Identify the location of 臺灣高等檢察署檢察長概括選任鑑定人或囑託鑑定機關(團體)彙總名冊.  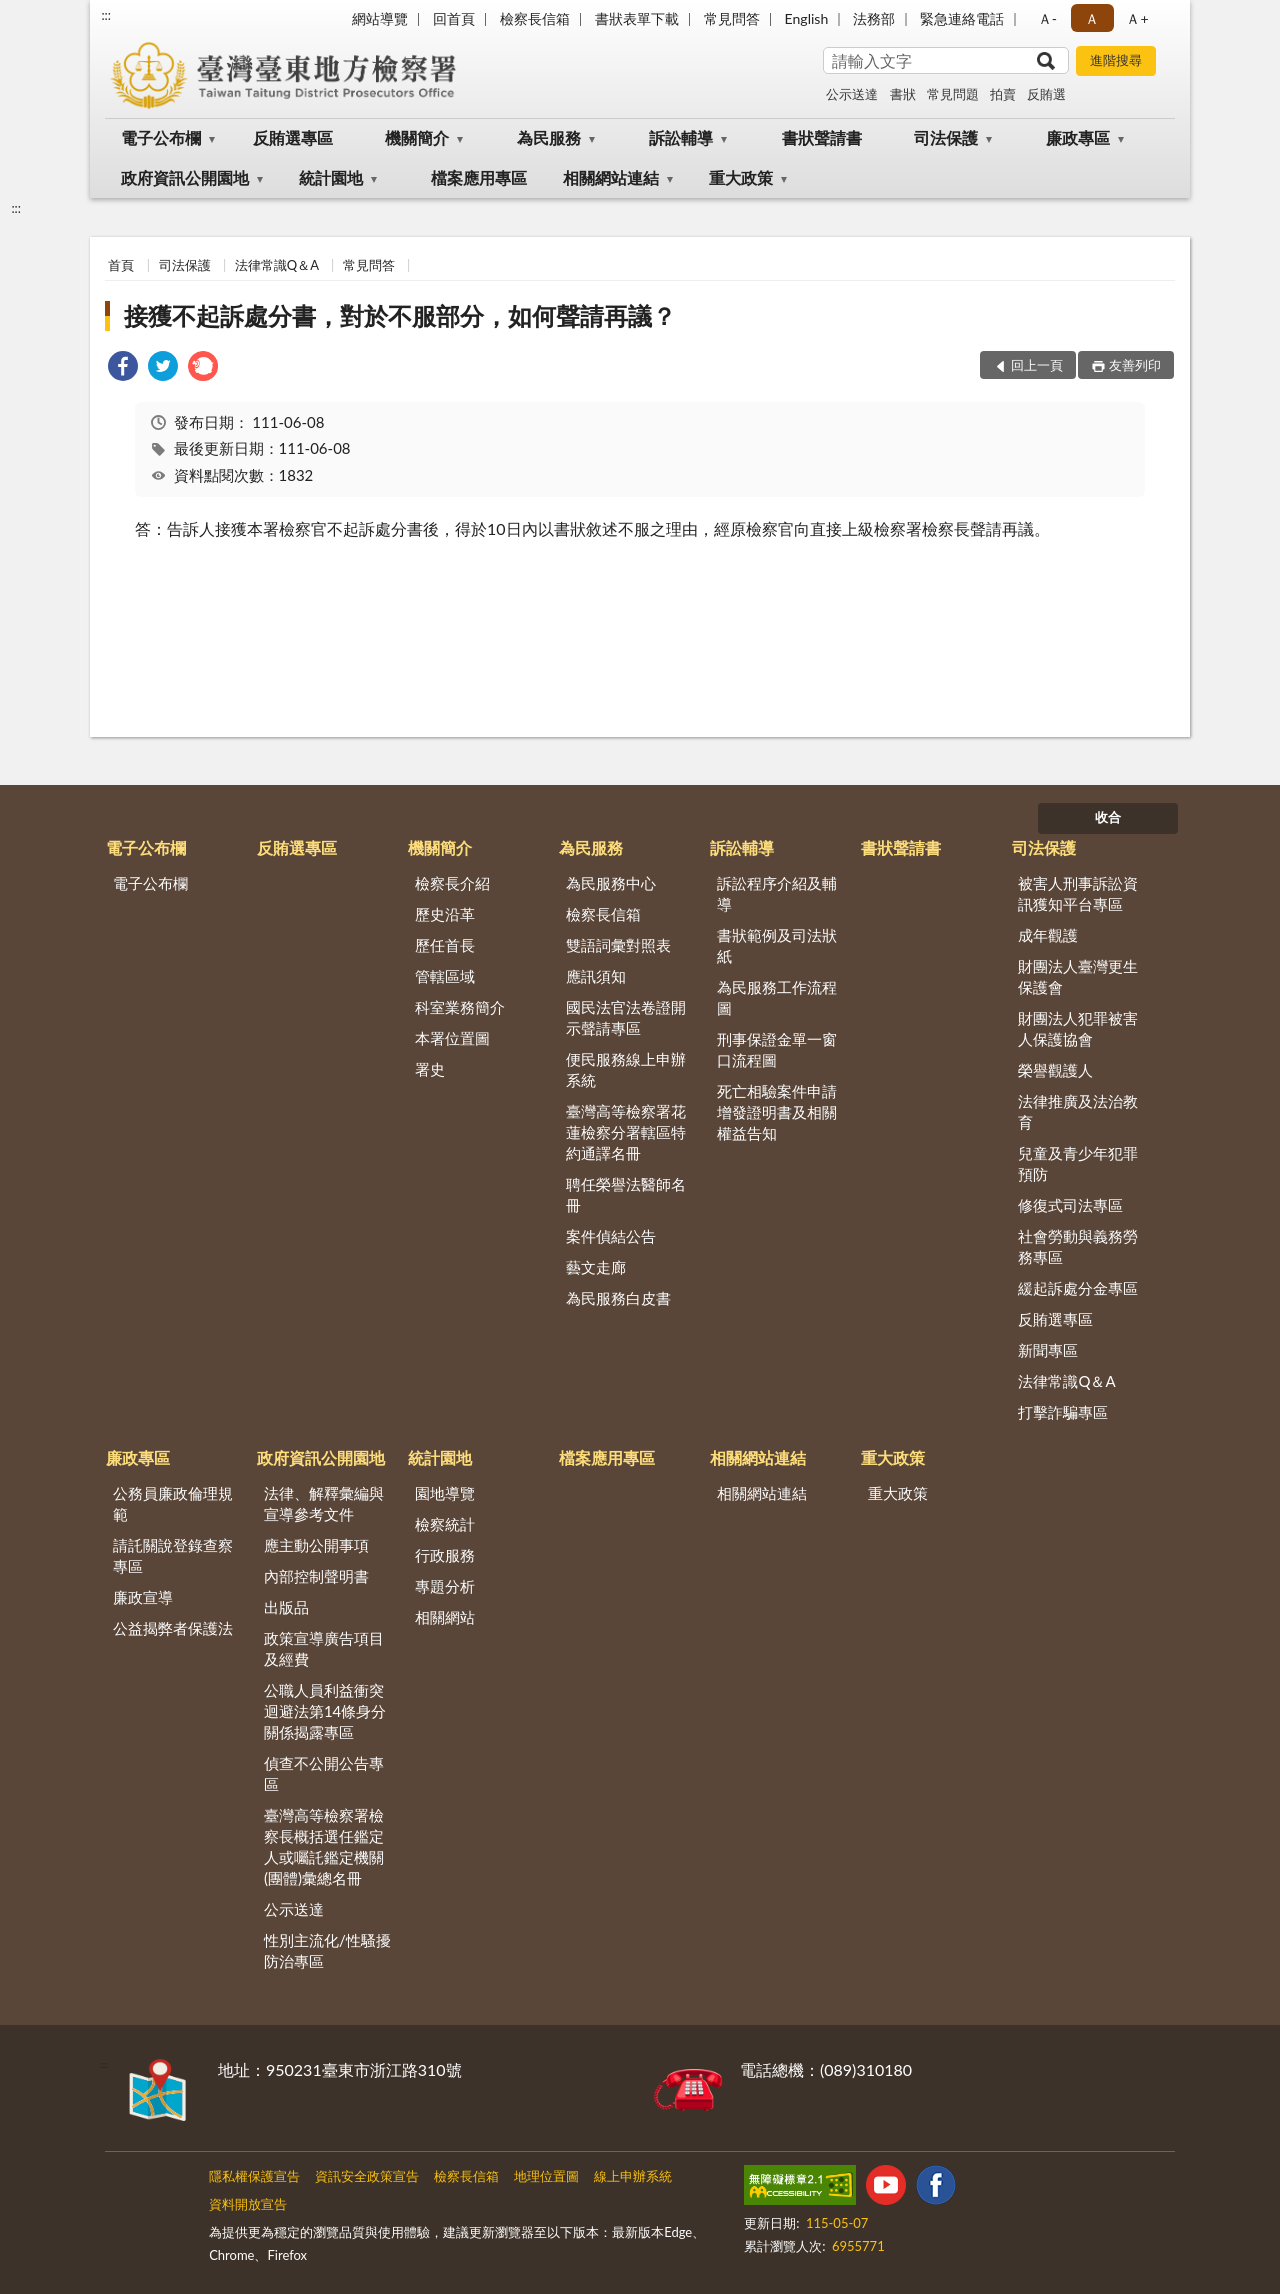
(324, 1846).